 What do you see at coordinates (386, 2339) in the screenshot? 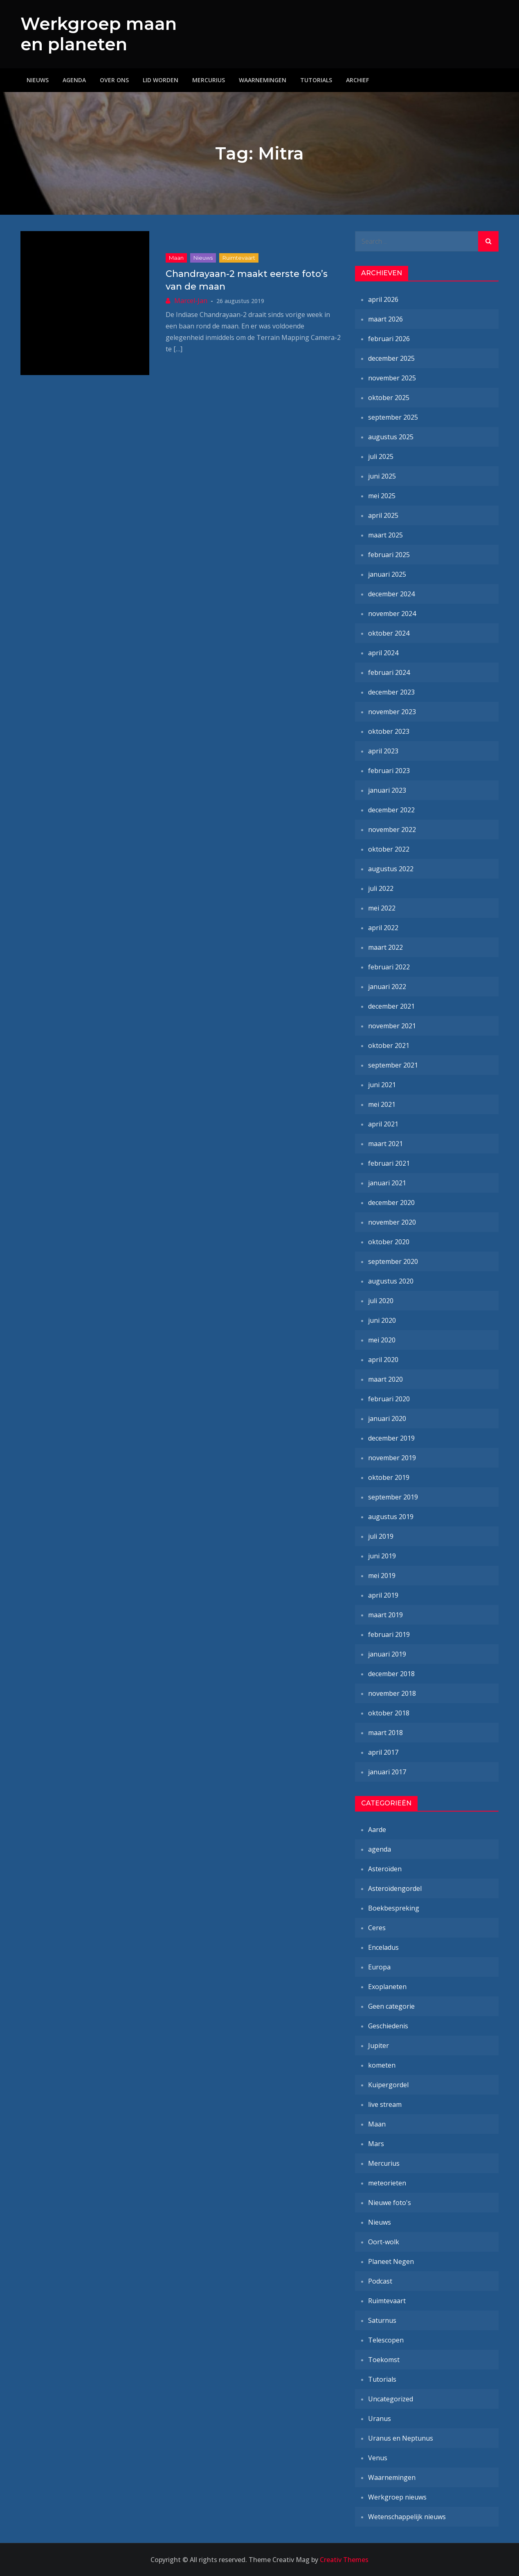
I see `Telescopen` at bounding box center [386, 2339].